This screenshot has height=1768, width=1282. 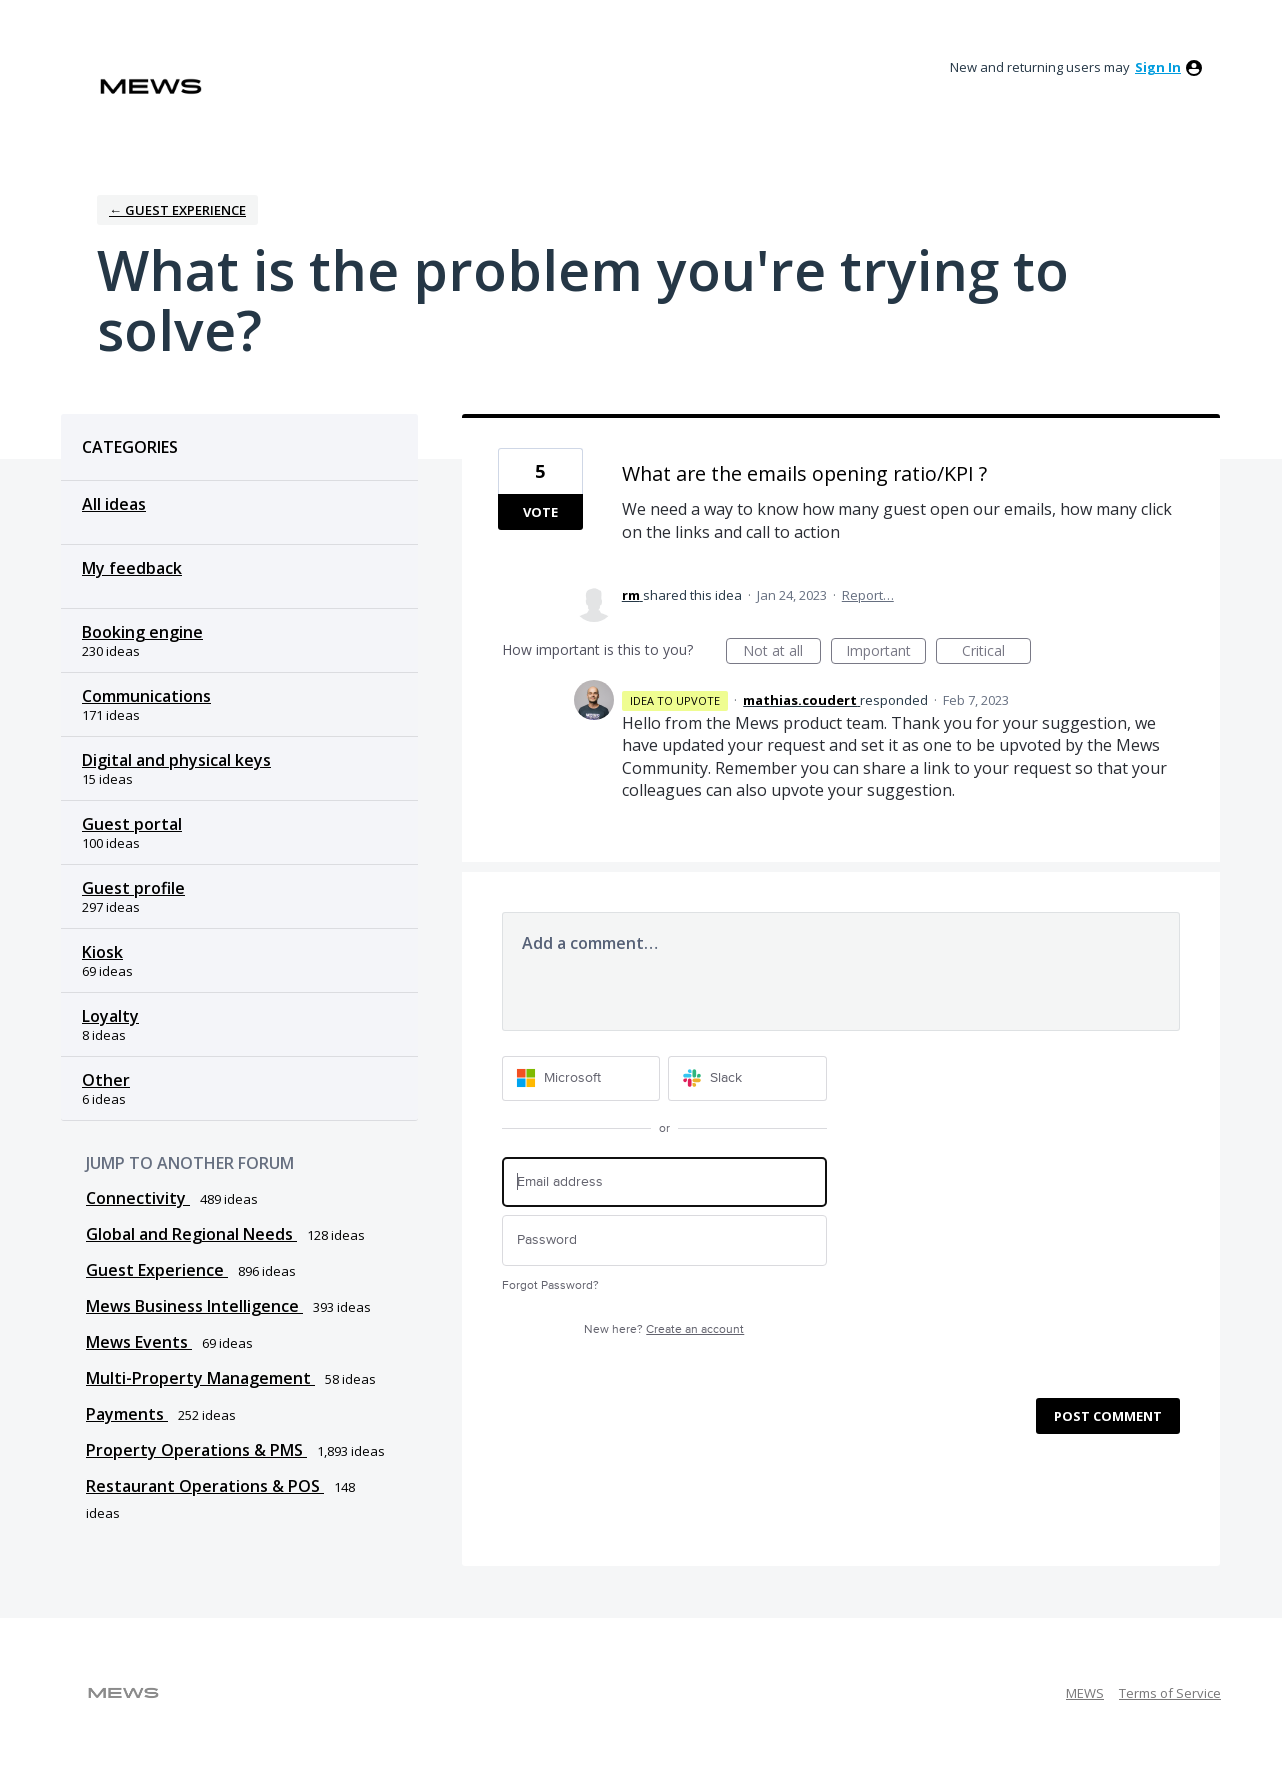 What do you see at coordinates (664, 1329) in the screenshot?
I see `New here?` at bounding box center [664, 1329].